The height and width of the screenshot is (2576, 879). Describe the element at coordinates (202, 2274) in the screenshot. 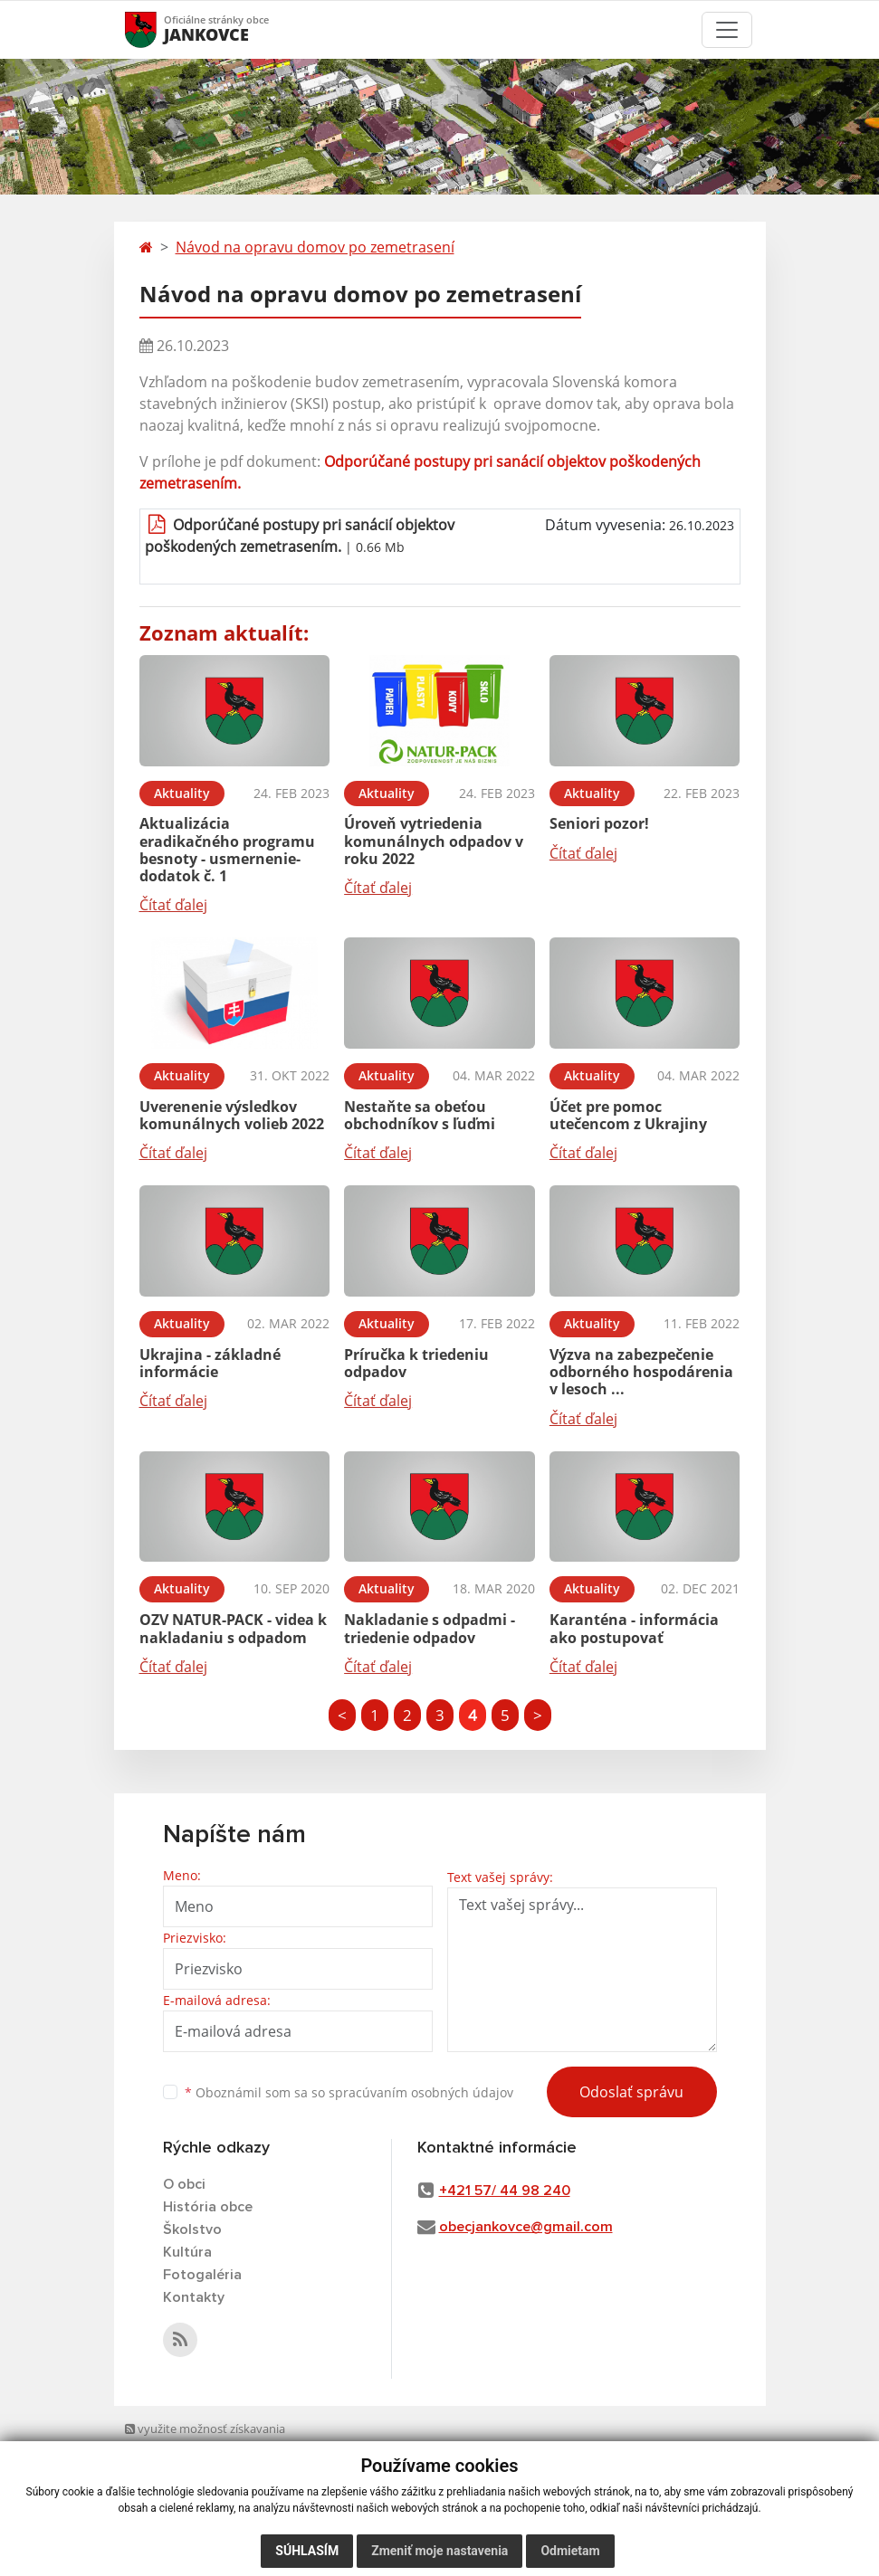

I see `Fotogaléria` at that location.